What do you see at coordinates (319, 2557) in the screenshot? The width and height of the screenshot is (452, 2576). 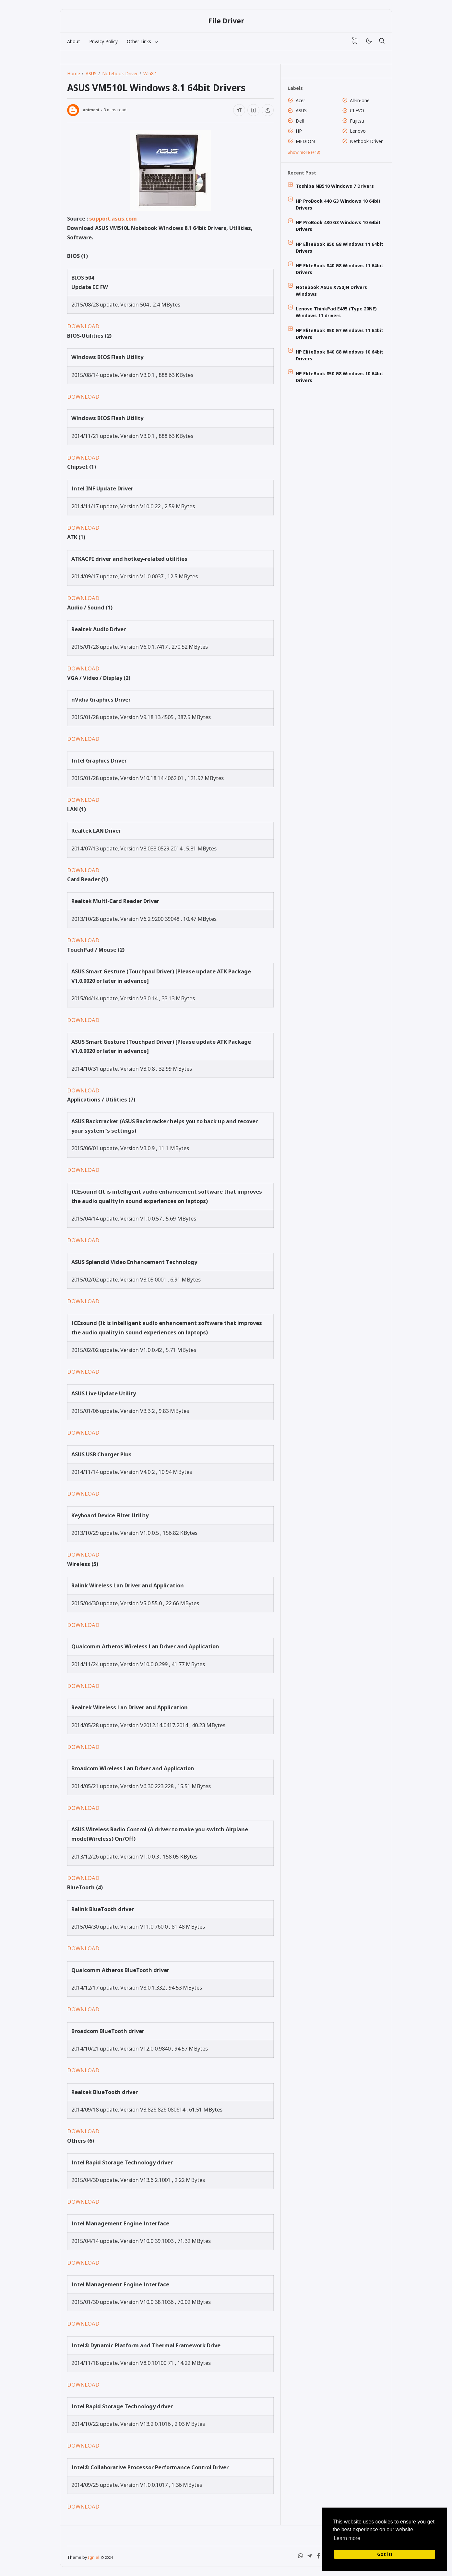 I see `[Facebook]` at bounding box center [319, 2557].